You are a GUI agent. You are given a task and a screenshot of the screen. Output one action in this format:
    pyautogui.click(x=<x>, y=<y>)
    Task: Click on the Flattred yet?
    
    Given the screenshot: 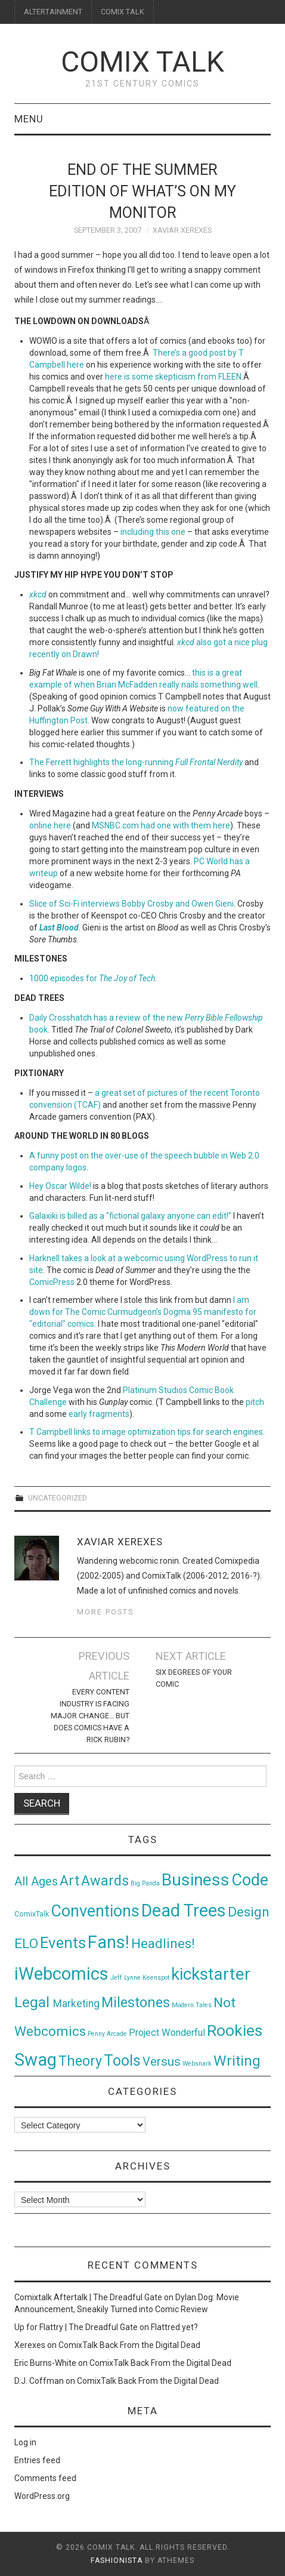 What is the action you would take?
    pyautogui.click(x=174, y=2327)
    